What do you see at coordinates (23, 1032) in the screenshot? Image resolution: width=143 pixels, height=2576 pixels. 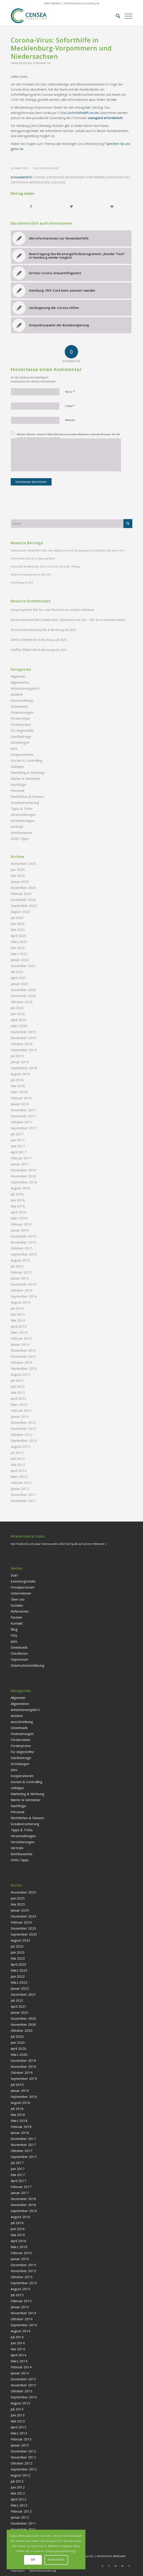 I see `Dezember 2019` at bounding box center [23, 1032].